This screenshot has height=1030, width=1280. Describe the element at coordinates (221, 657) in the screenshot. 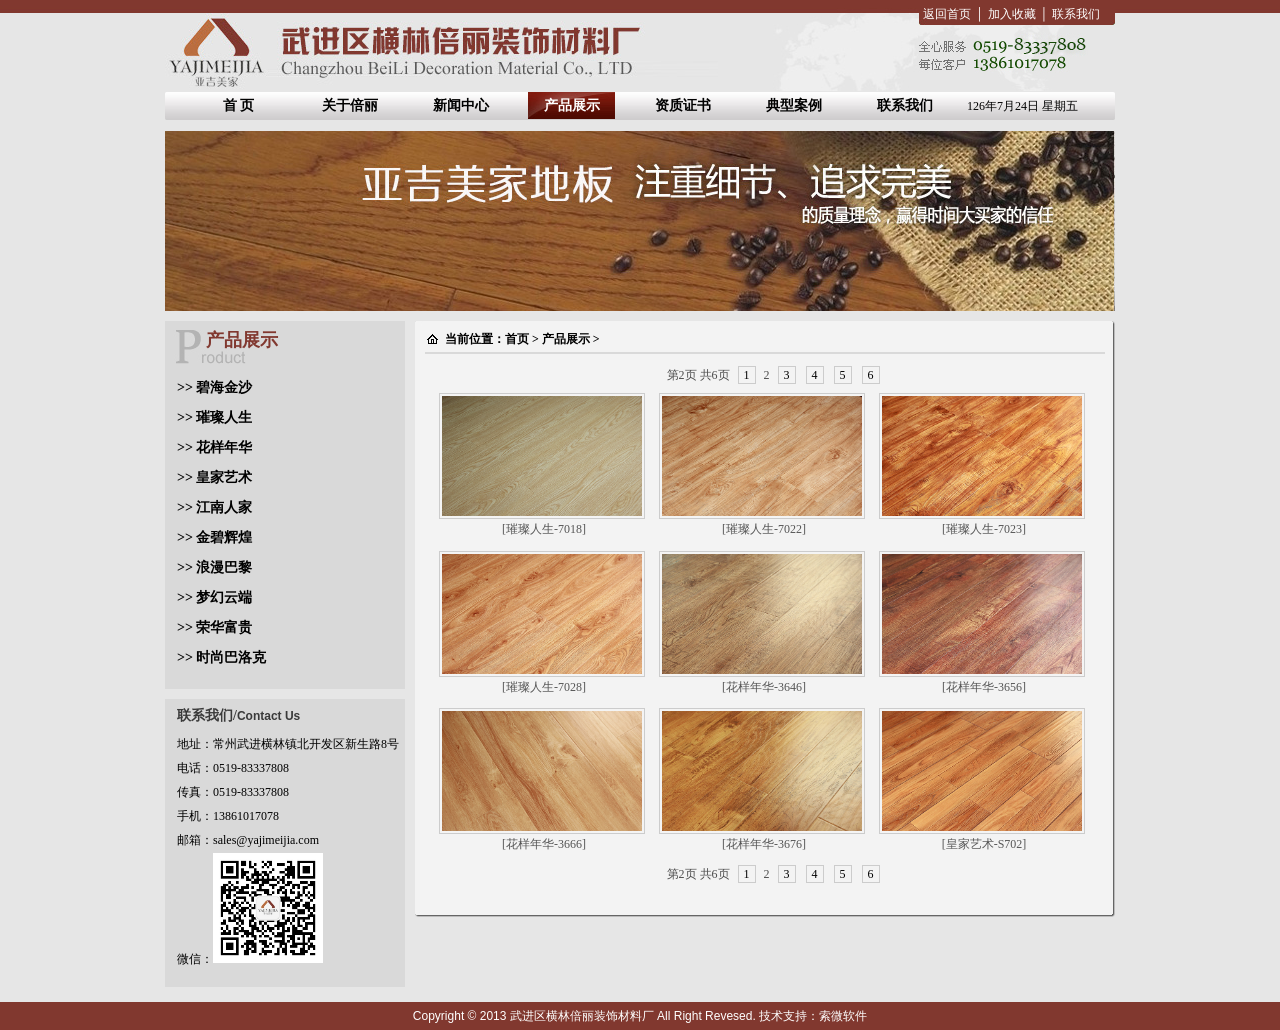

I see `>> 时尚巴洛克` at that location.